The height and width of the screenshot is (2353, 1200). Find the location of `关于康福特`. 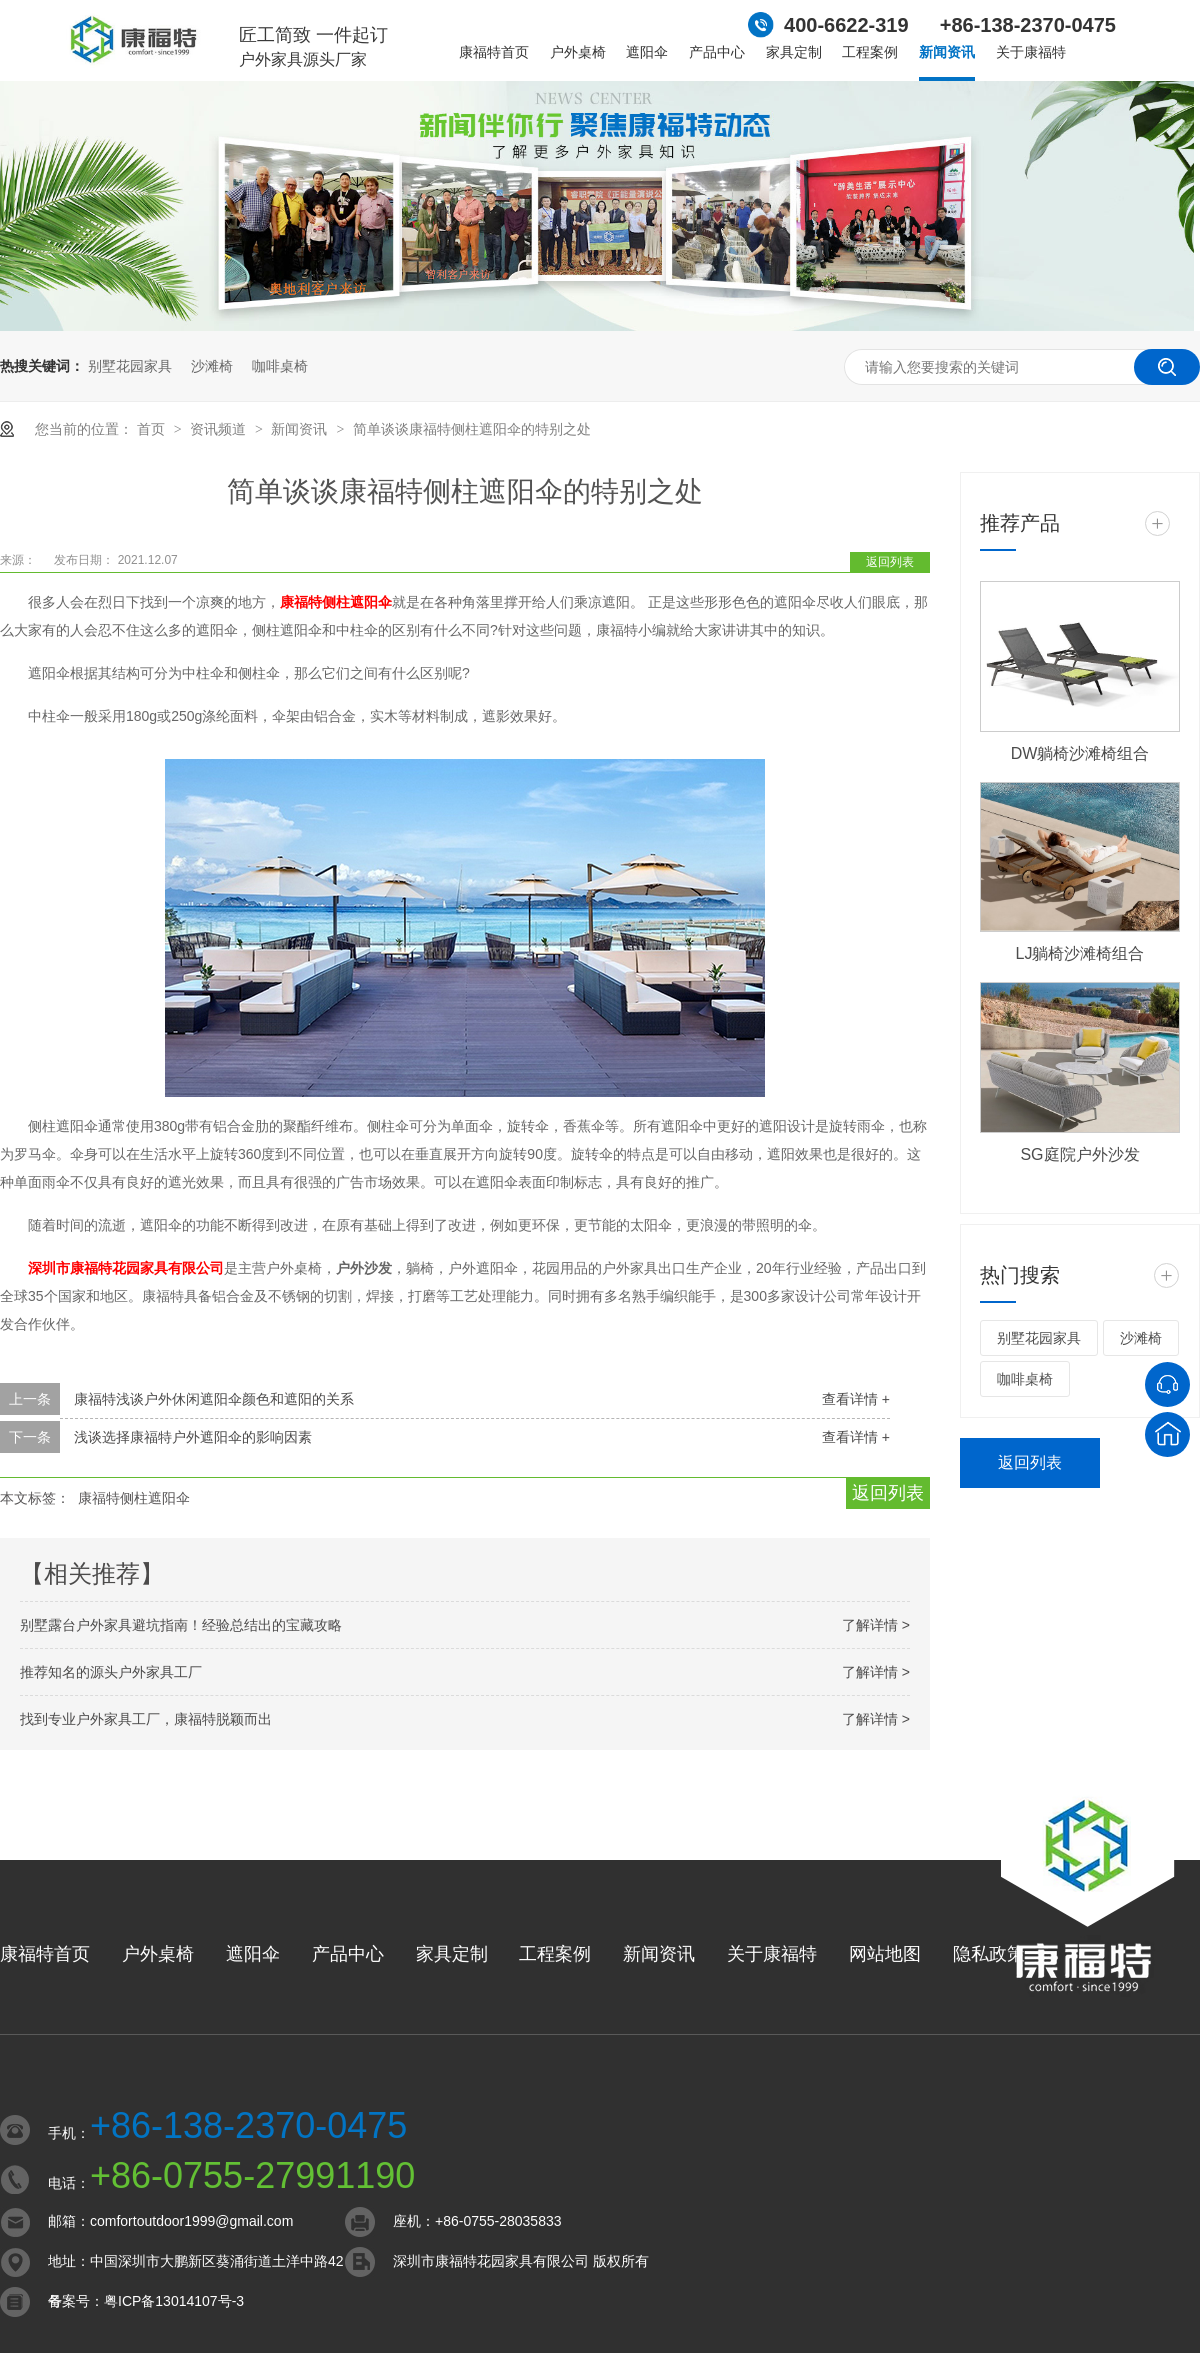

关于康福特 is located at coordinates (1031, 52).